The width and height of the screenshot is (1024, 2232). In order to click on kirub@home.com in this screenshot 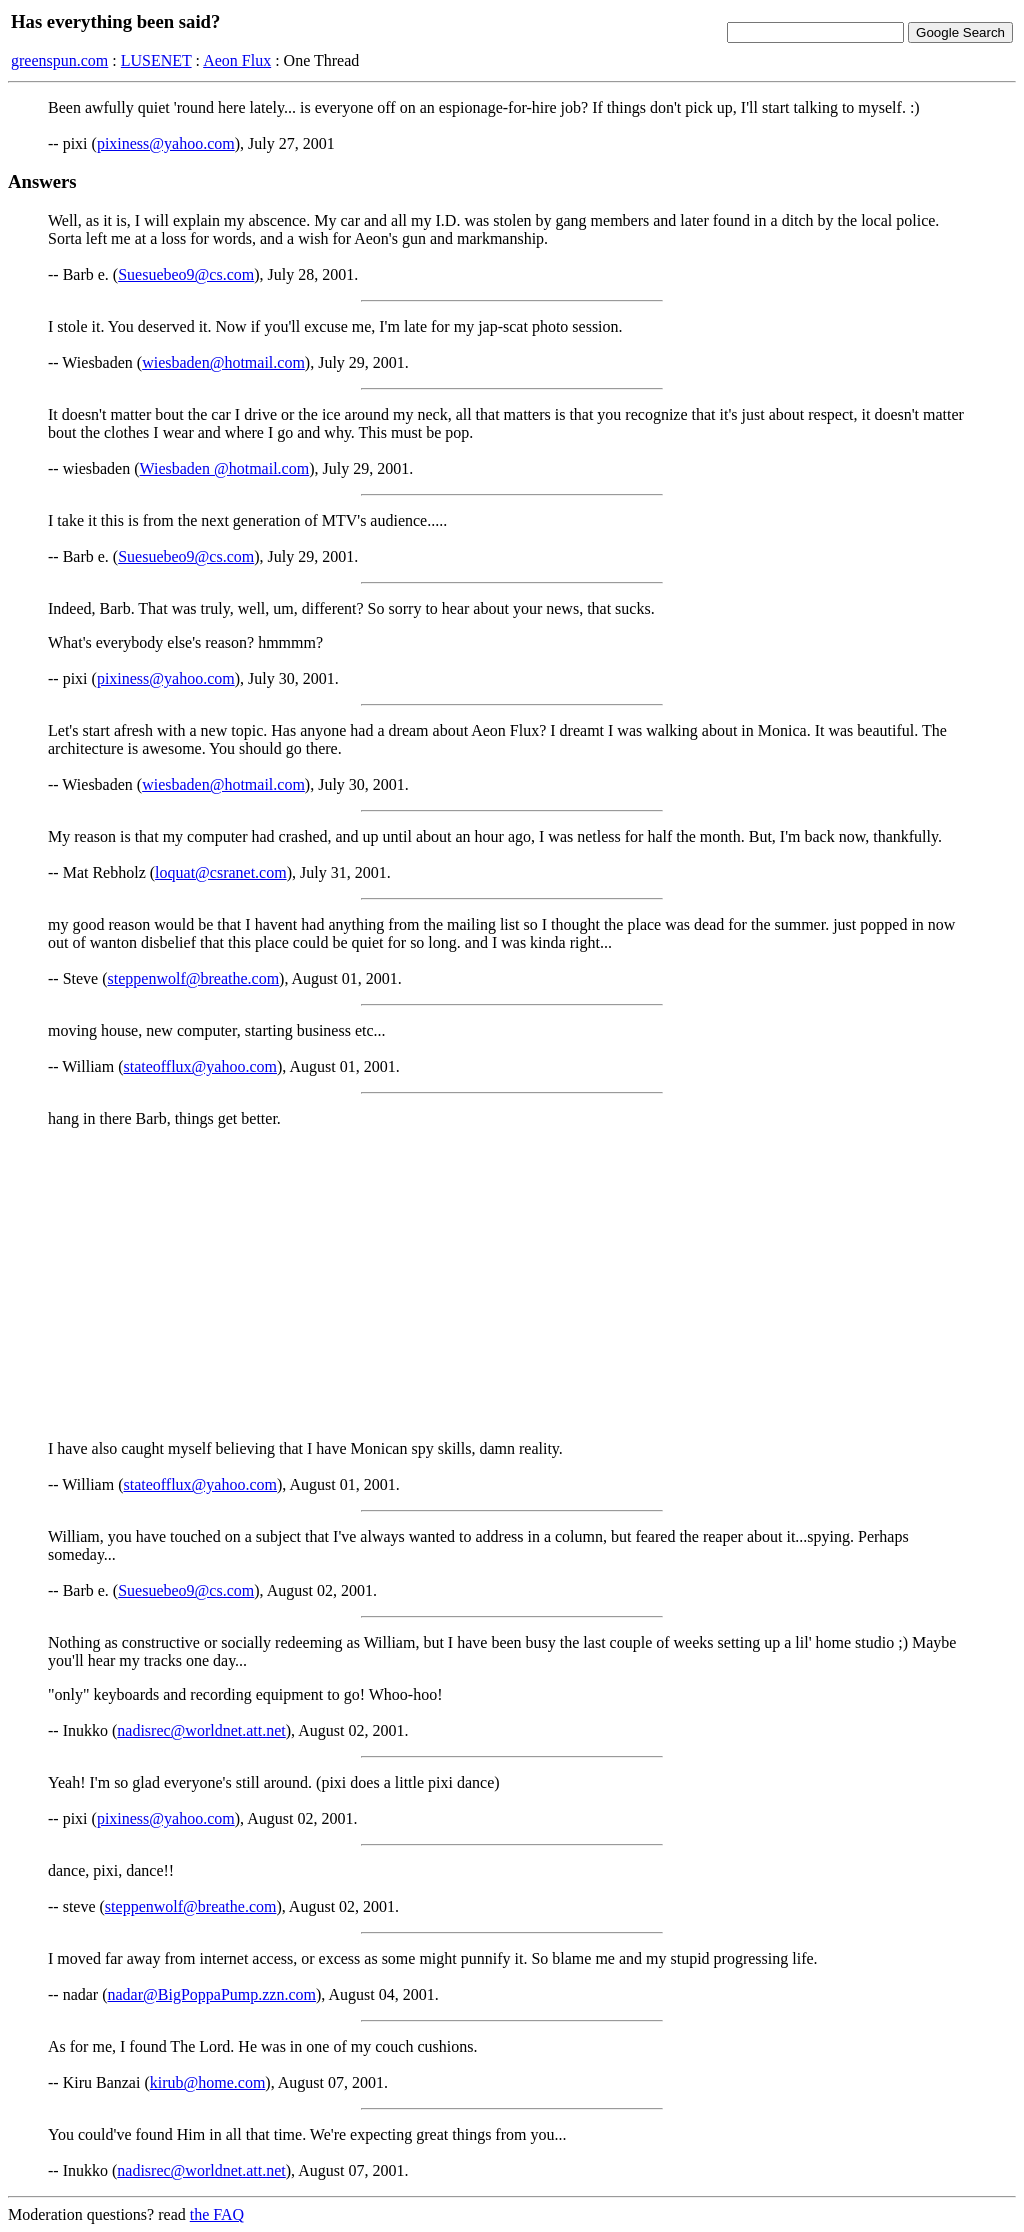, I will do `click(208, 2082)`.